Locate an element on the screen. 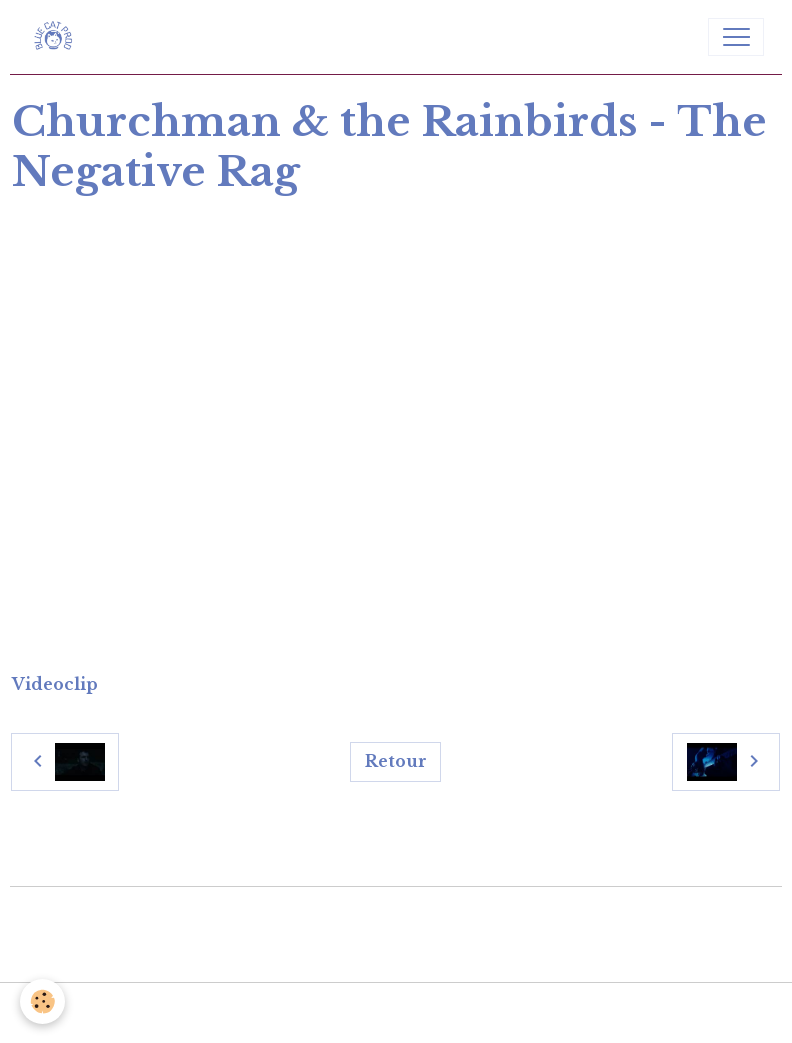 This screenshot has width=792, height=1043. [Cookies] is located at coordinates (42, 1001).